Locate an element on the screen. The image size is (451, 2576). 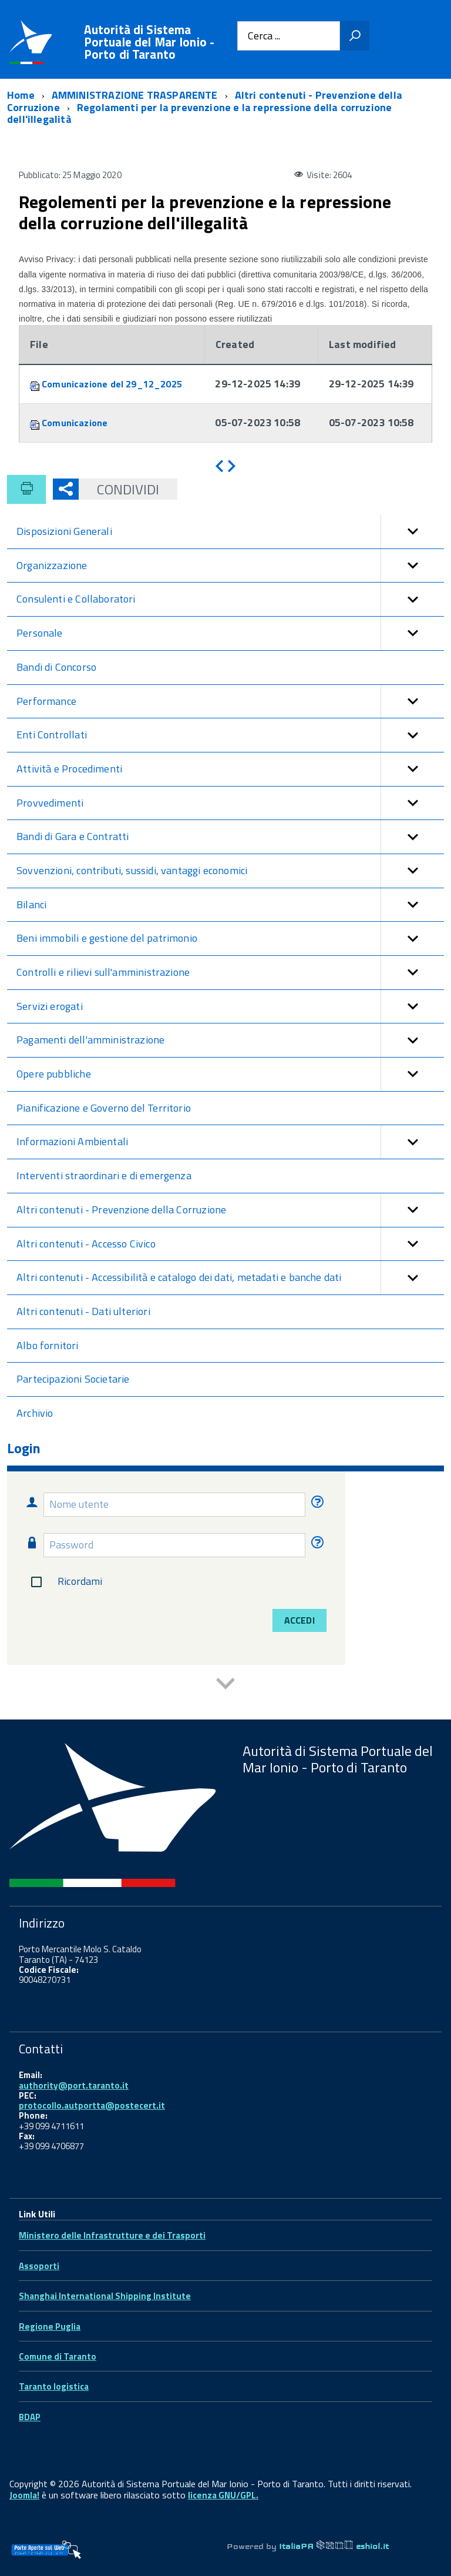
Pagamenti dell'amministrazione is located at coordinates (230, 1040).